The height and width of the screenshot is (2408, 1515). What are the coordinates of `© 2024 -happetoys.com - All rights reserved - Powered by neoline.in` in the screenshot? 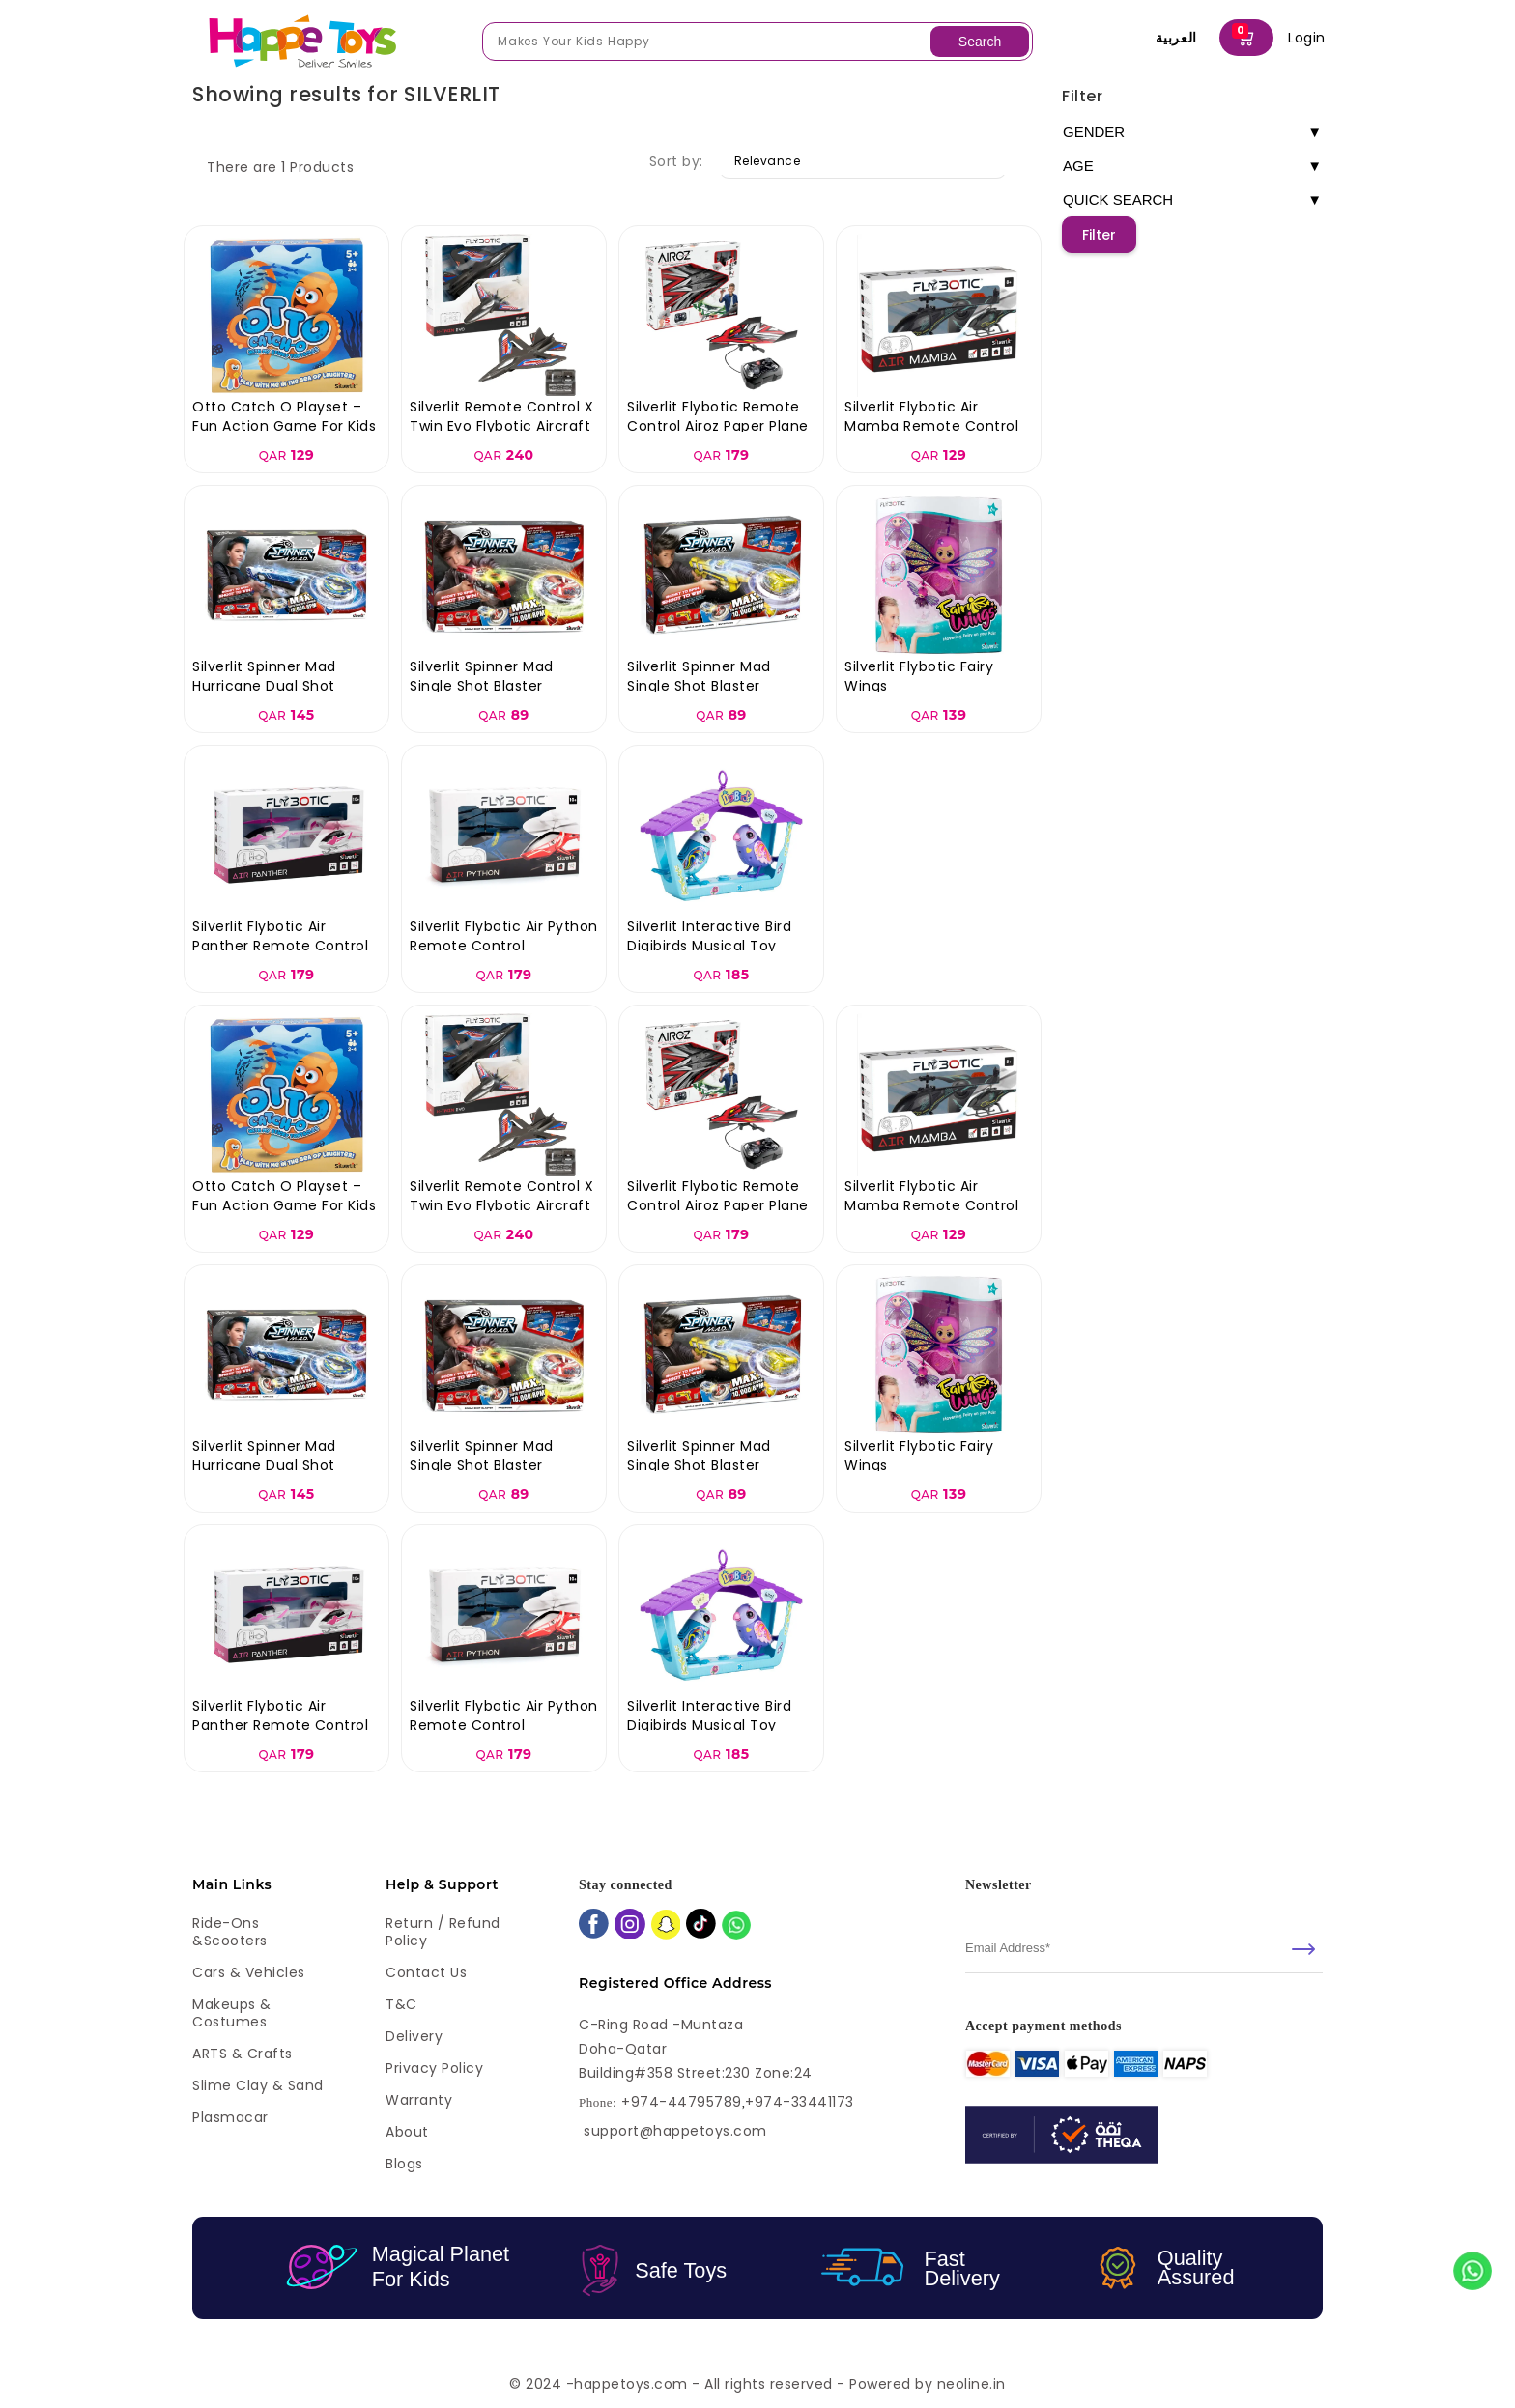 It's located at (757, 2384).